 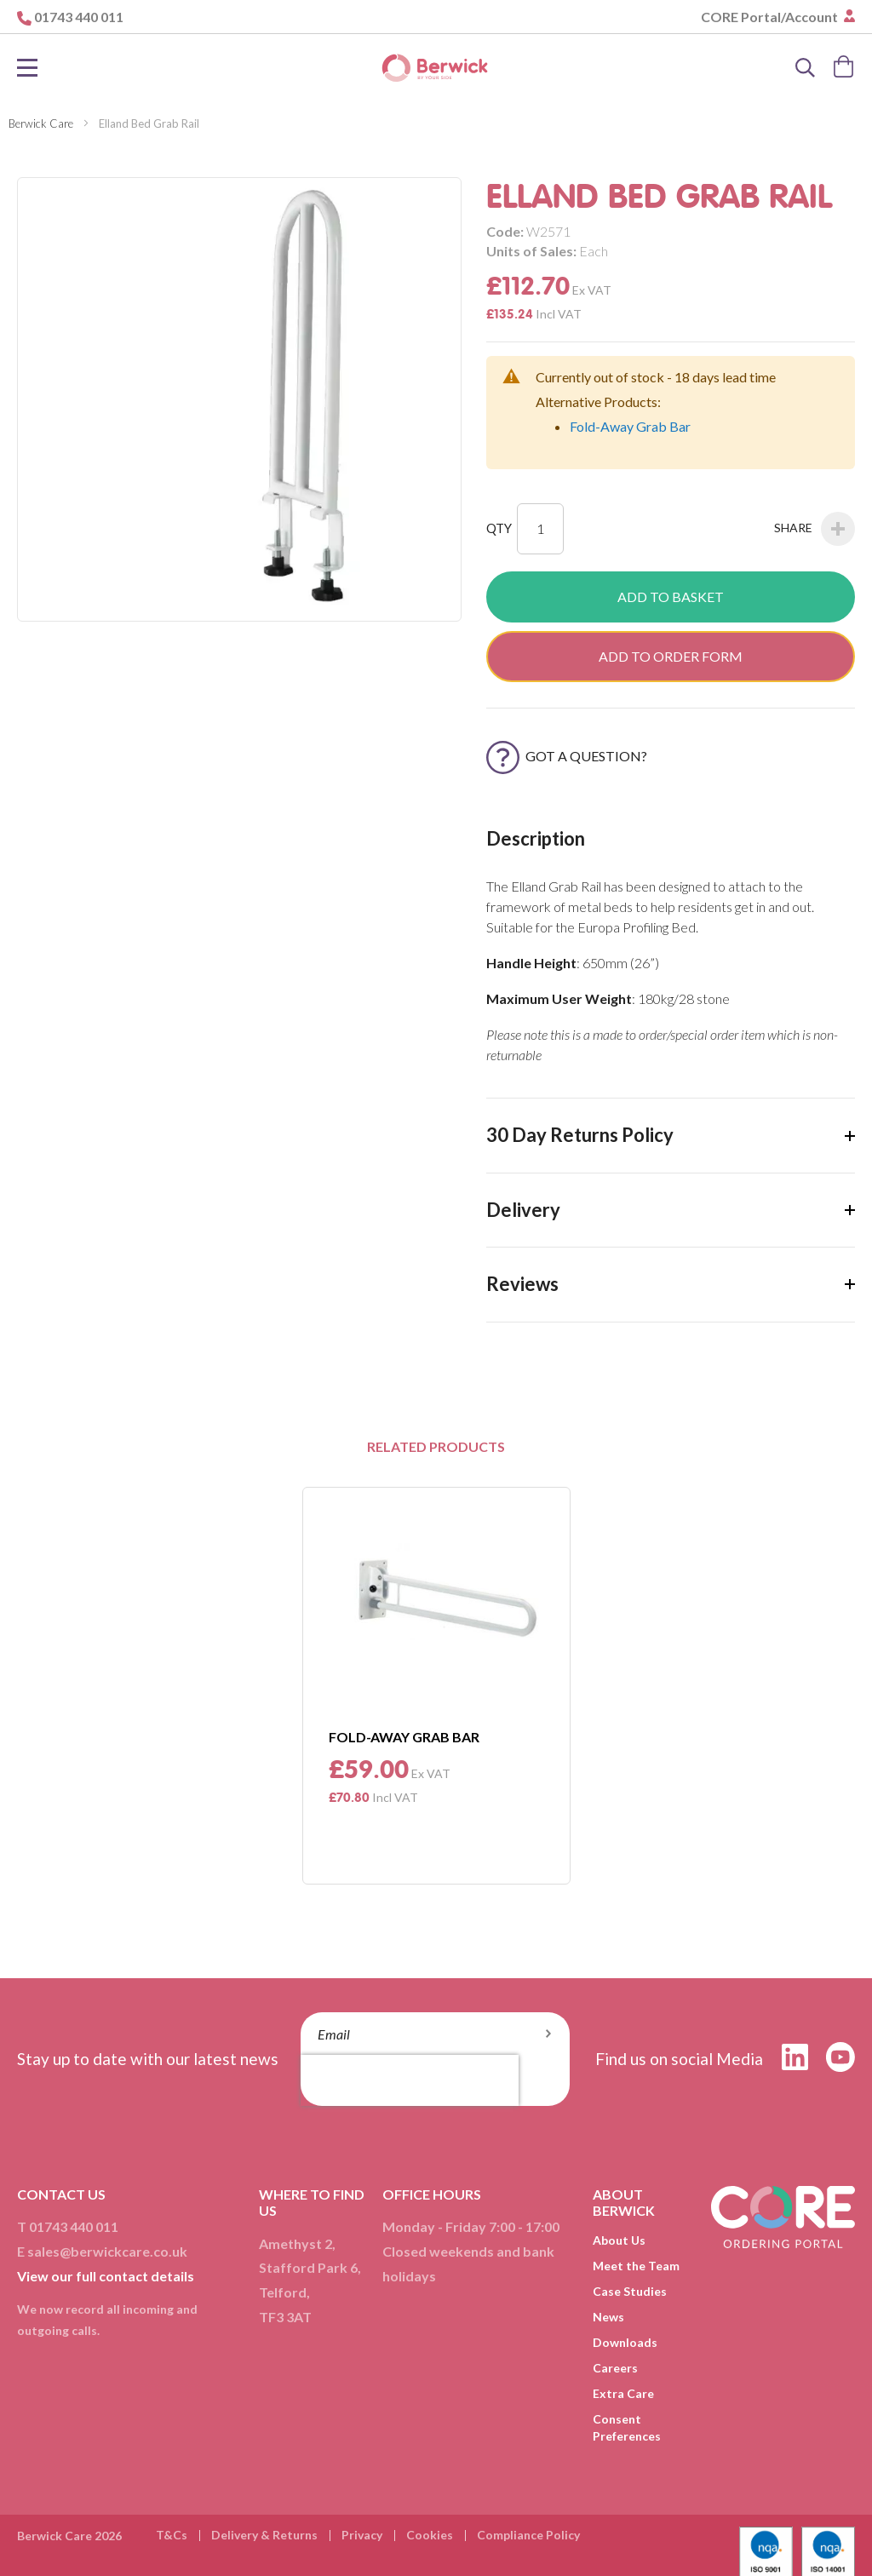 What do you see at coordinates (608, 2316) in the screenshot?
I see `News` at bounding box center [608, 2316].